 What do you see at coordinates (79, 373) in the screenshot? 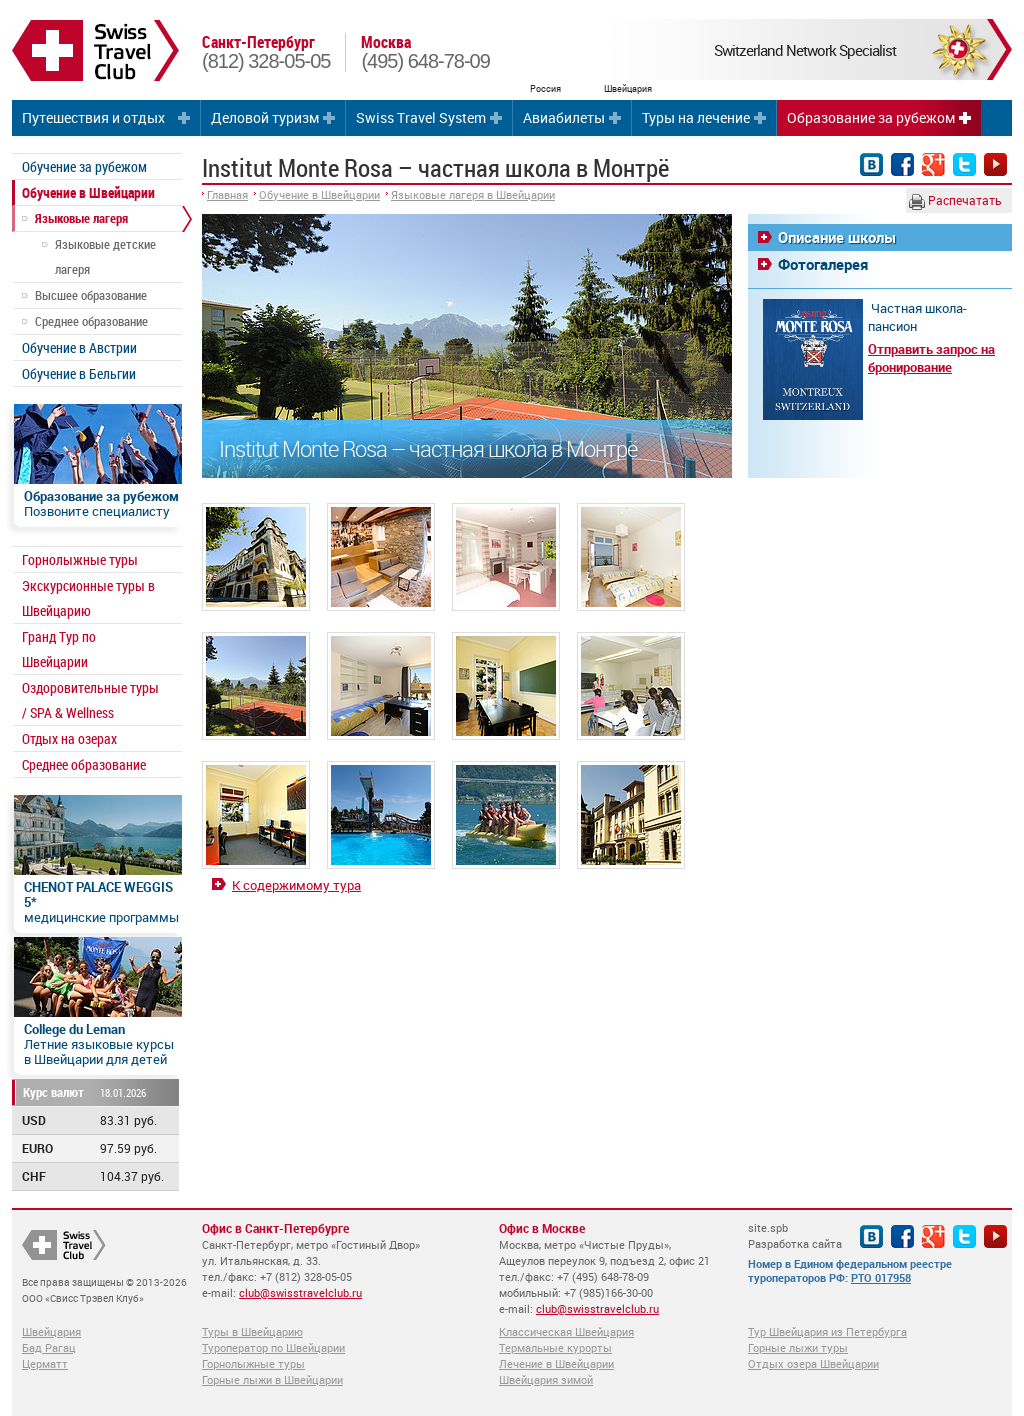
I see `Обучение в Бельгии` at bounding box center [79, 373].